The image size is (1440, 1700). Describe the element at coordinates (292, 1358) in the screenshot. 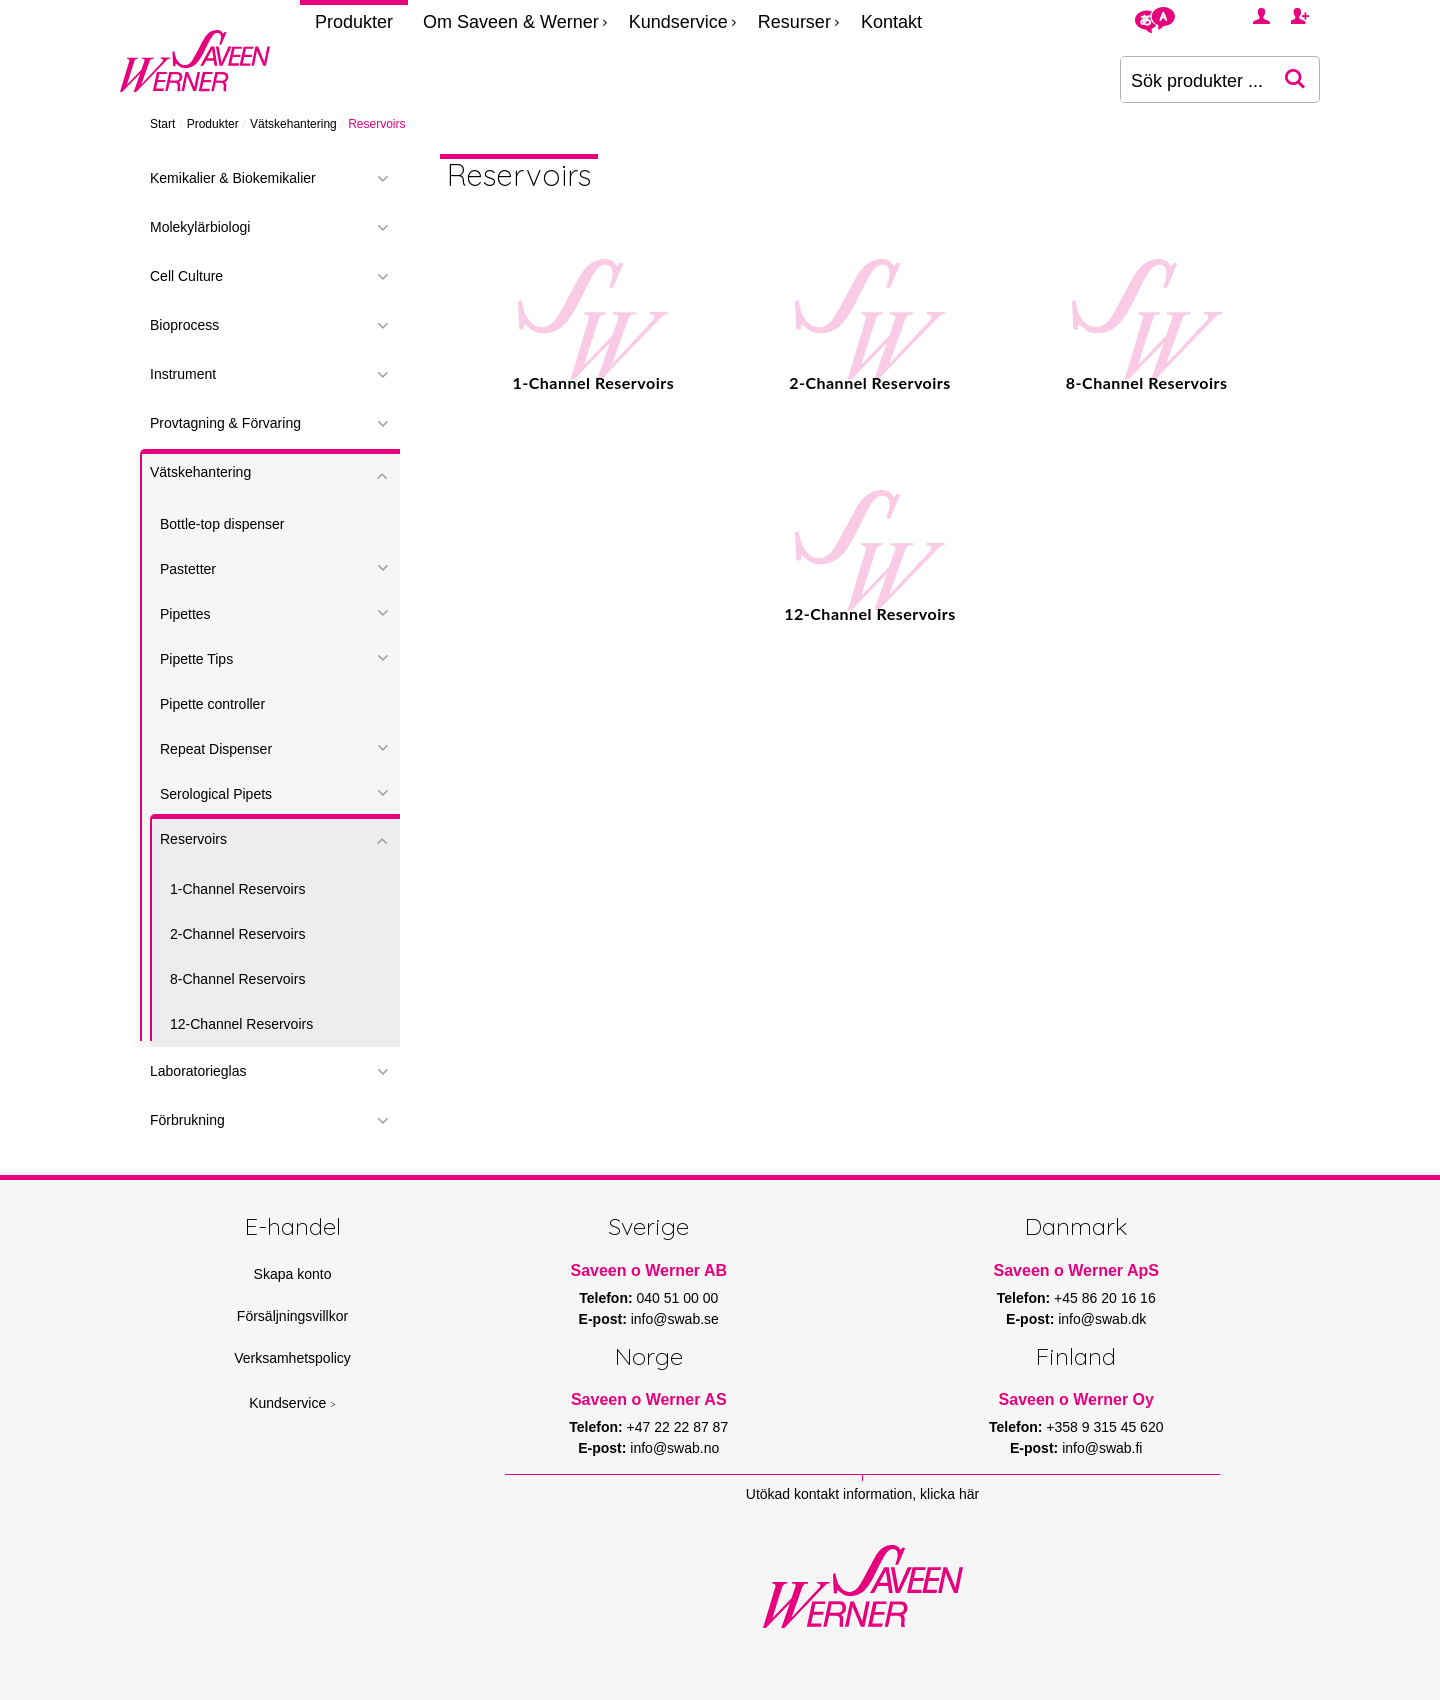

I see `Verksamhetspolicy` at that location.